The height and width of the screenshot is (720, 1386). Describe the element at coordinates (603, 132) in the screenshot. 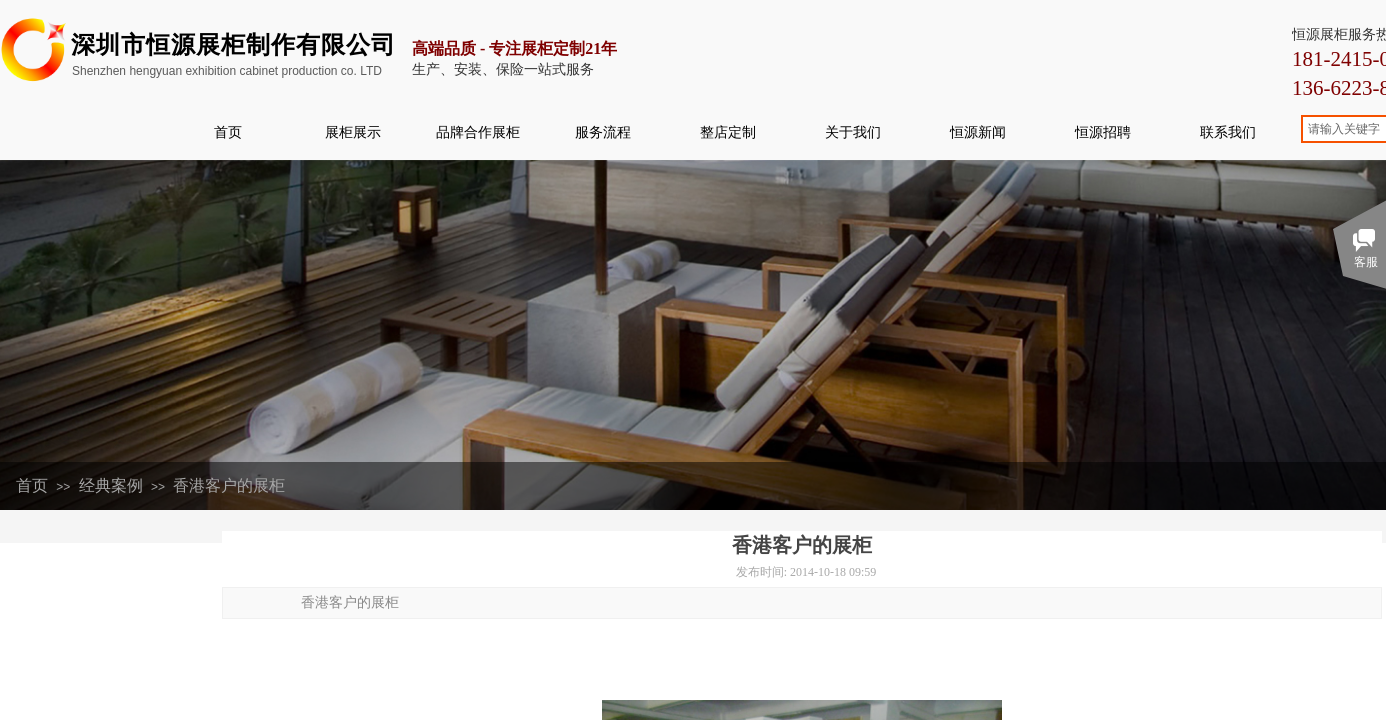

I see `服务流程` at that location.